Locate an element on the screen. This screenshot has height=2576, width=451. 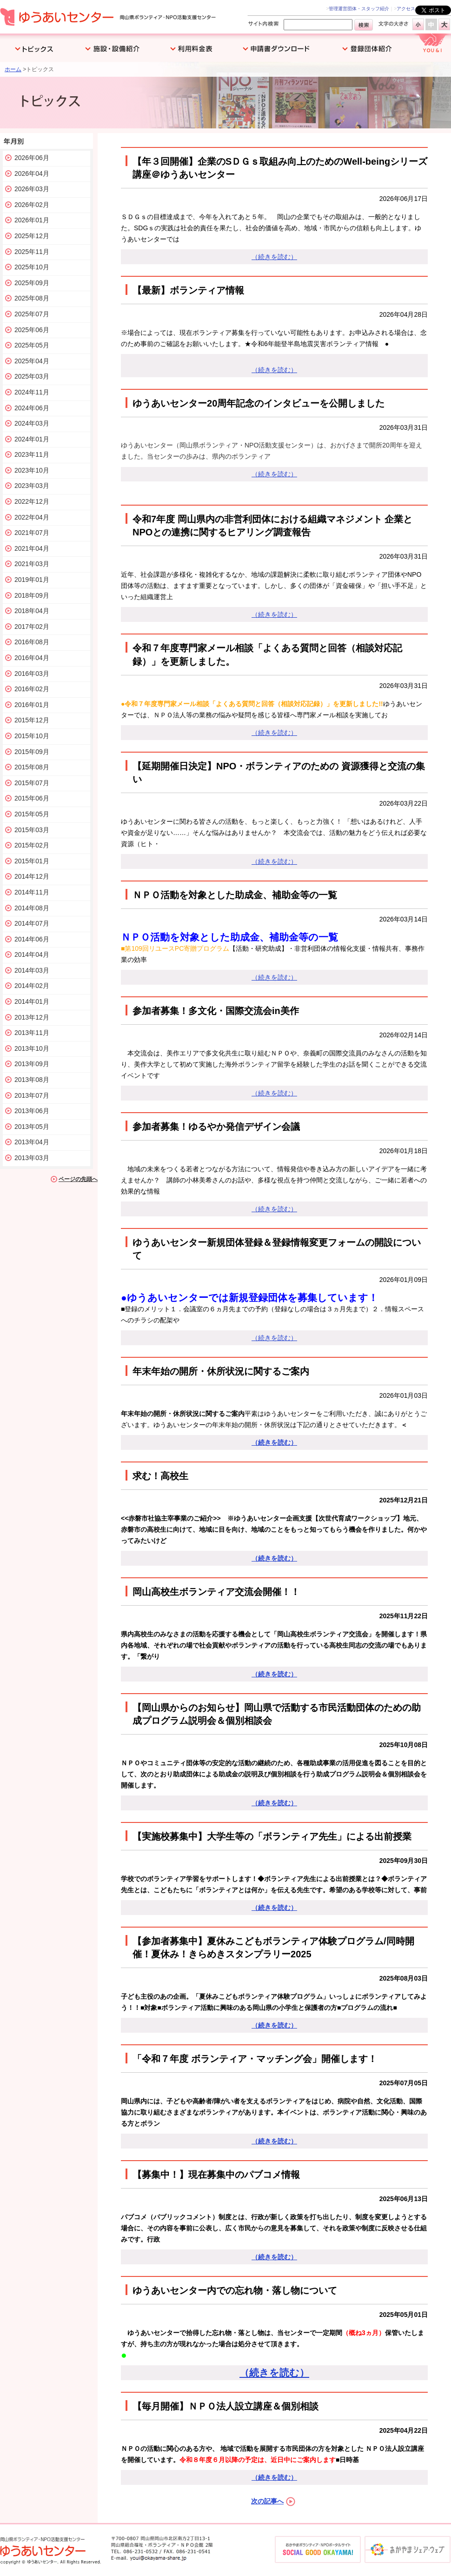
2014年12月 is located at coordinates (31, 876).